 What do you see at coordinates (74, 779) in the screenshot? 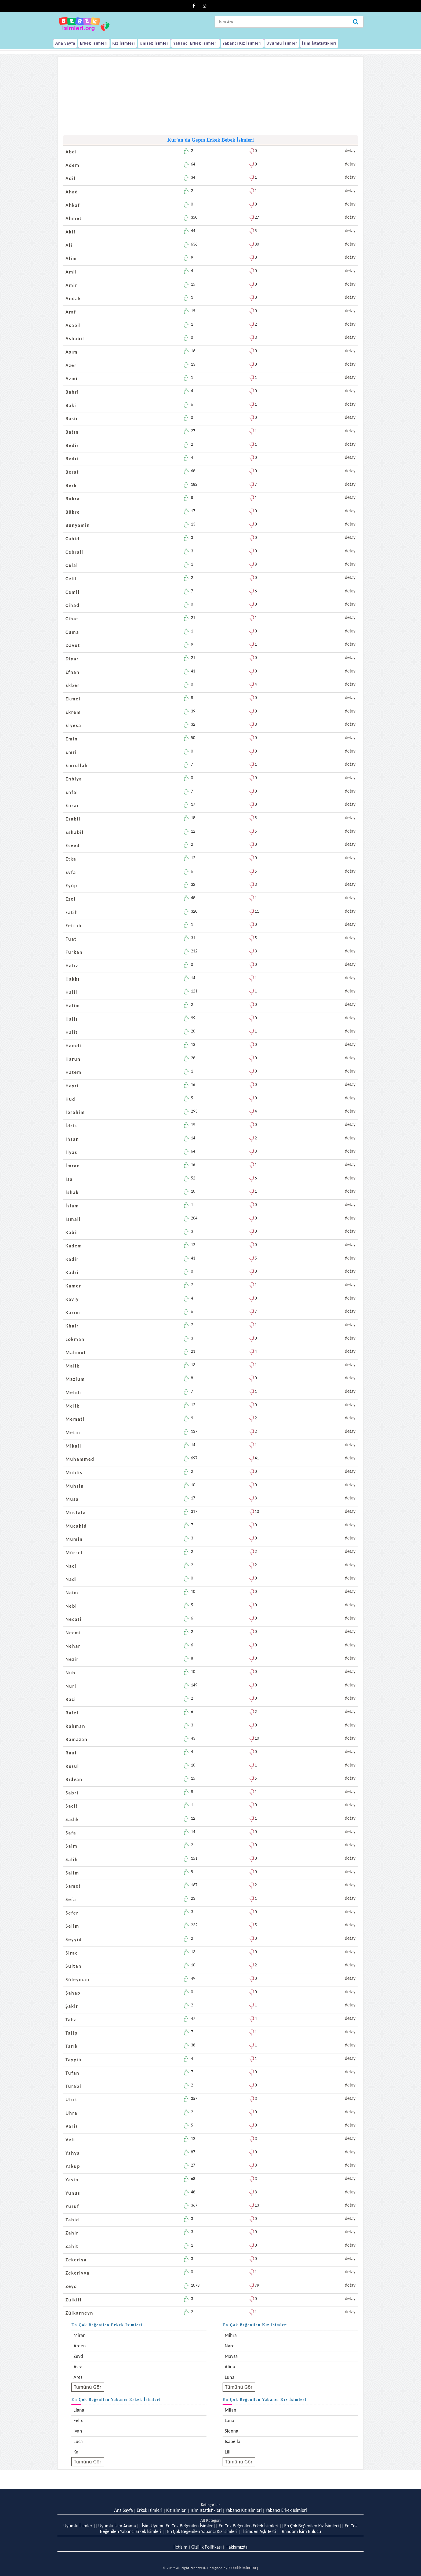
I see `Enbiya` at bounding box center [74, 779].